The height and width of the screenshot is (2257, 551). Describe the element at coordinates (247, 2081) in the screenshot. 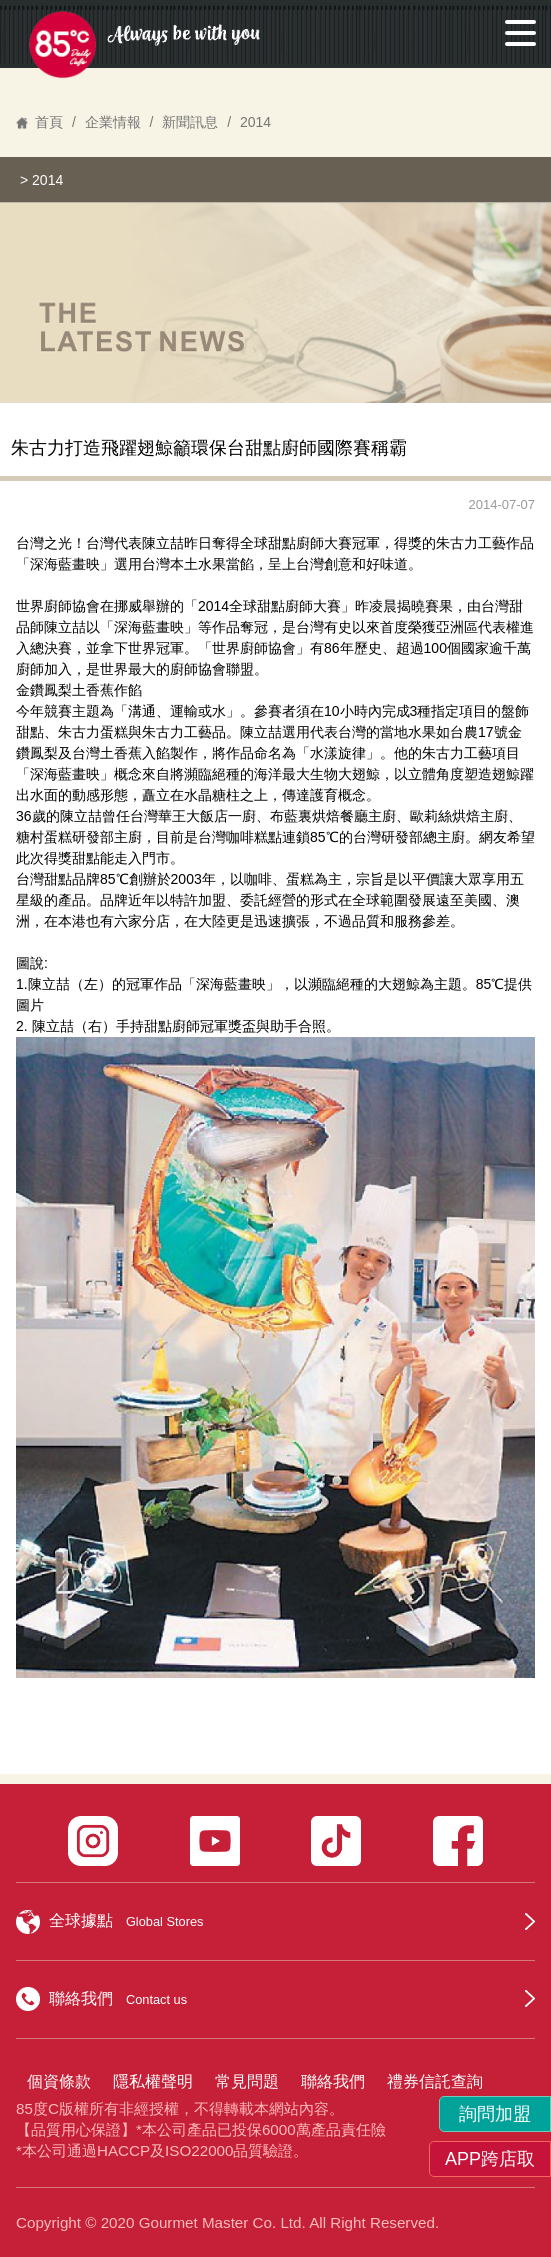

I see `常見問題` at that location.